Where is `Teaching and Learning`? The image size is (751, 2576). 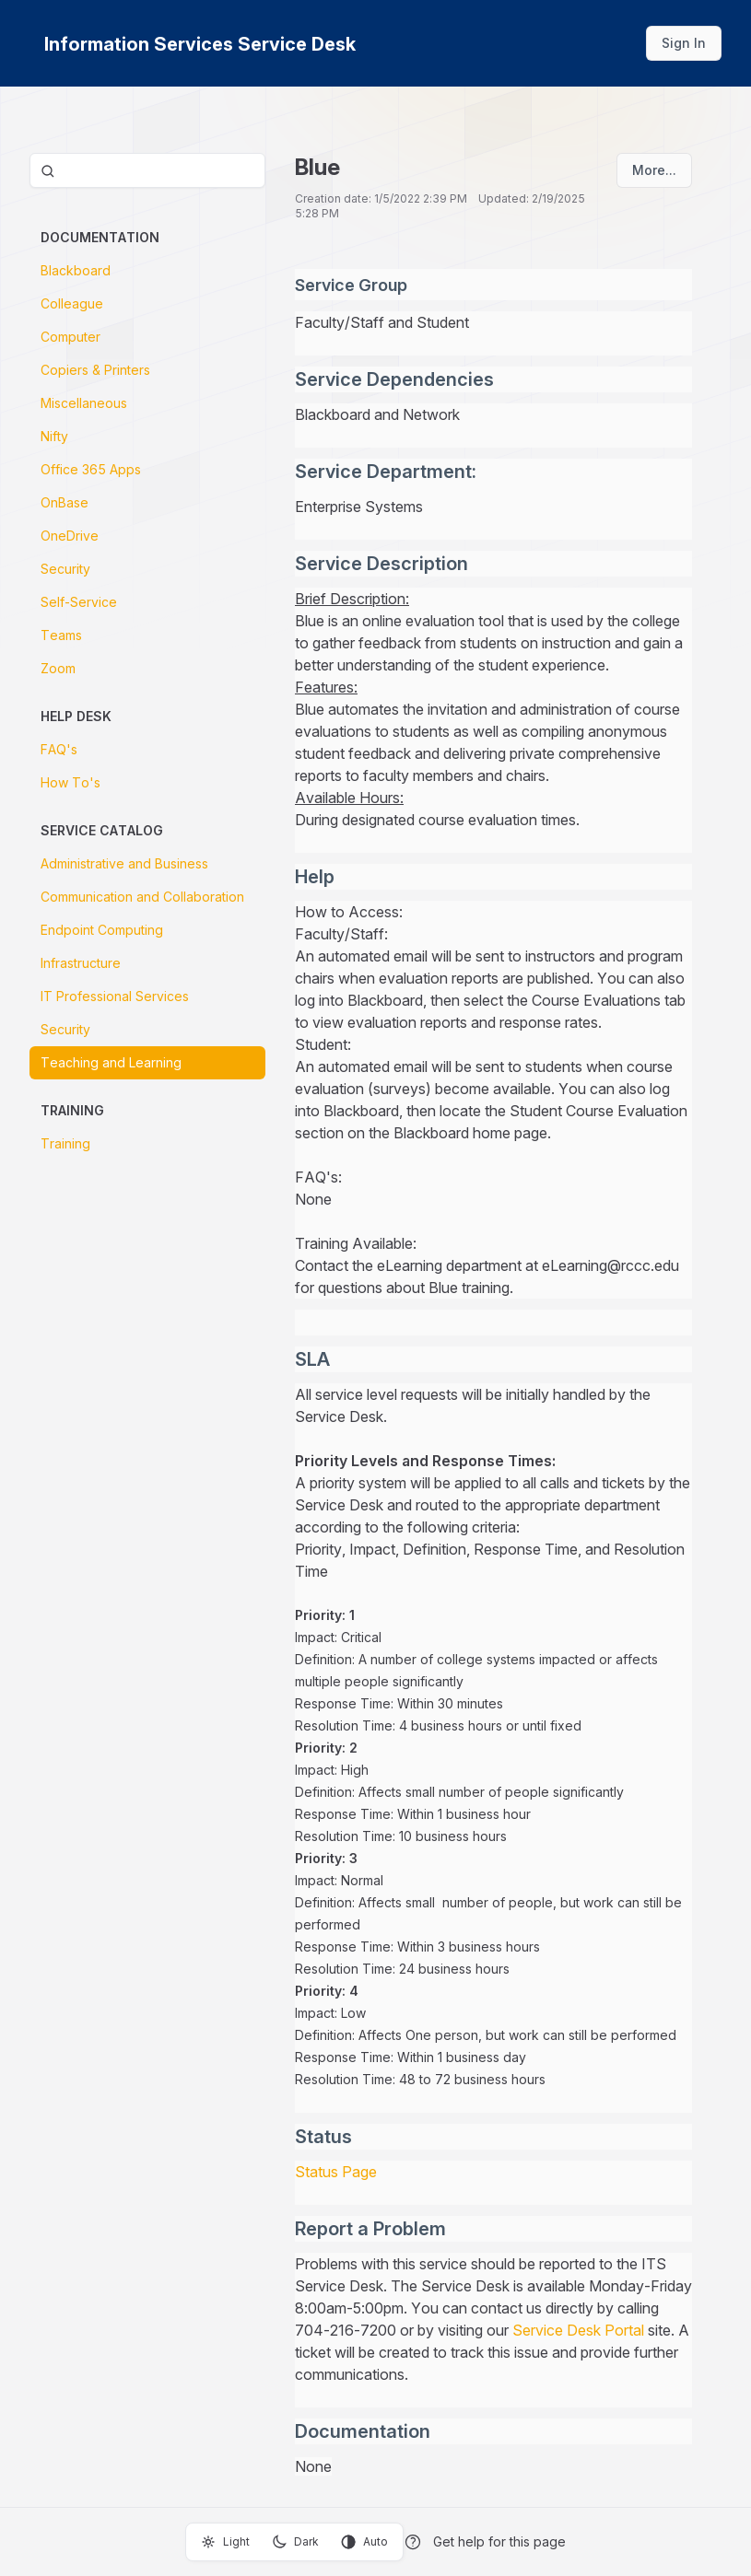
Teaching and Learning is located at coordinates (111, 1062).